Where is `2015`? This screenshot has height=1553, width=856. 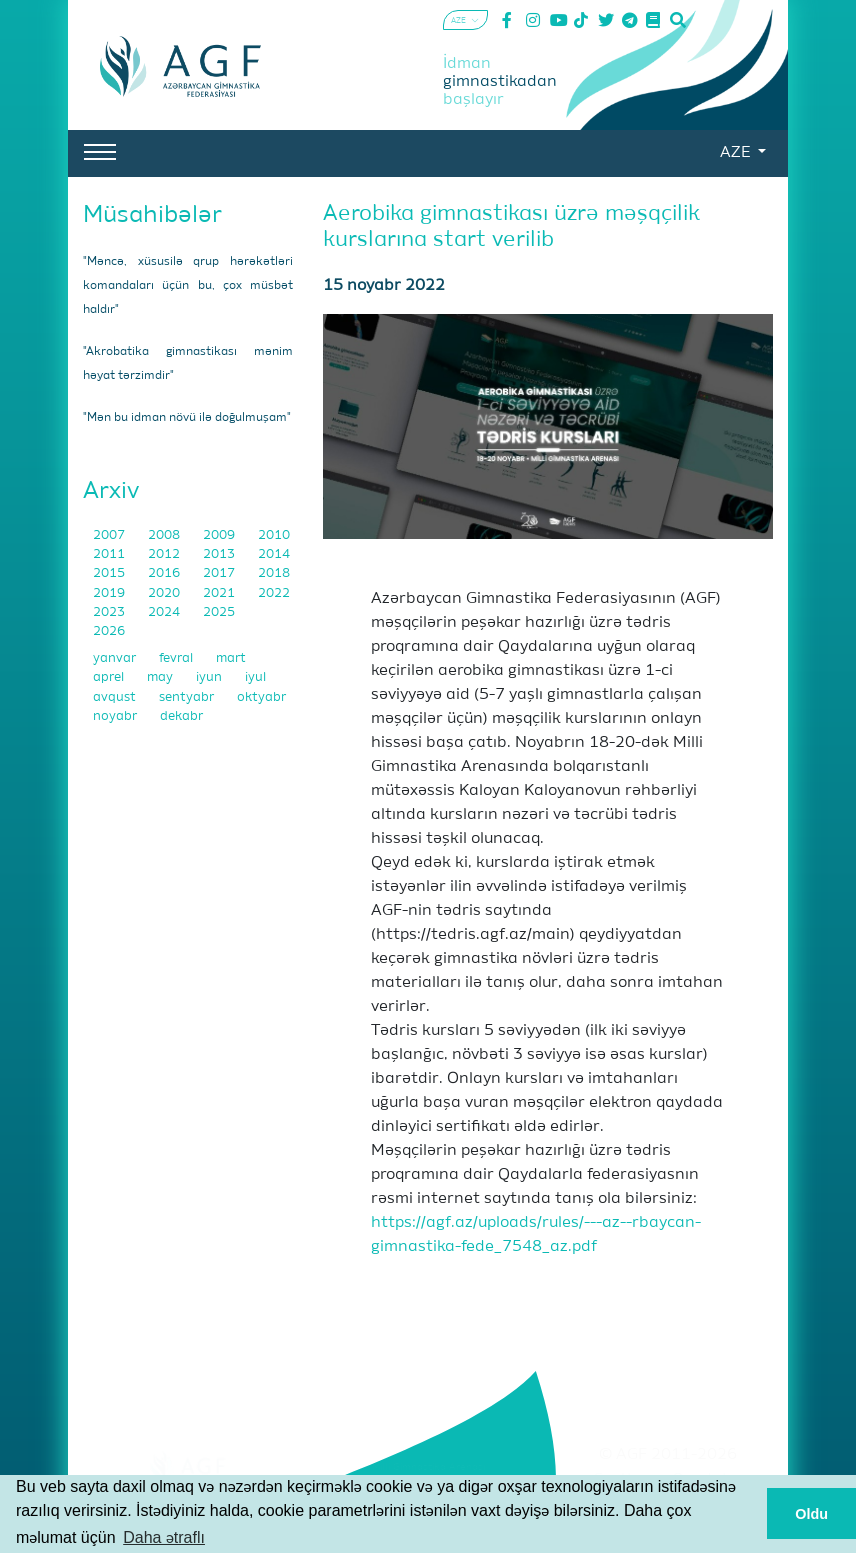 2015 is located at coordinates (110, 573).